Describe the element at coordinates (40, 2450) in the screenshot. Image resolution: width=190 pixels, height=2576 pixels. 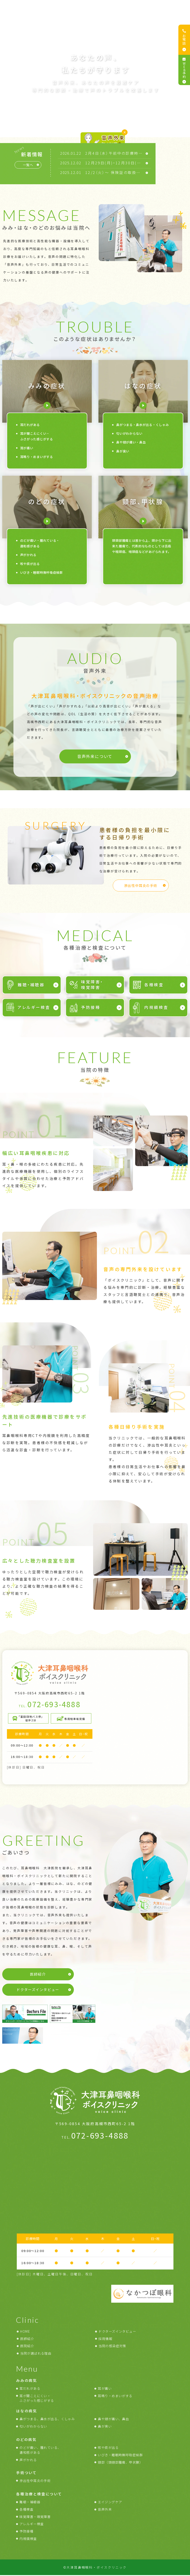
I see `のどが痛い、腫れている、違和感がある` at that location.